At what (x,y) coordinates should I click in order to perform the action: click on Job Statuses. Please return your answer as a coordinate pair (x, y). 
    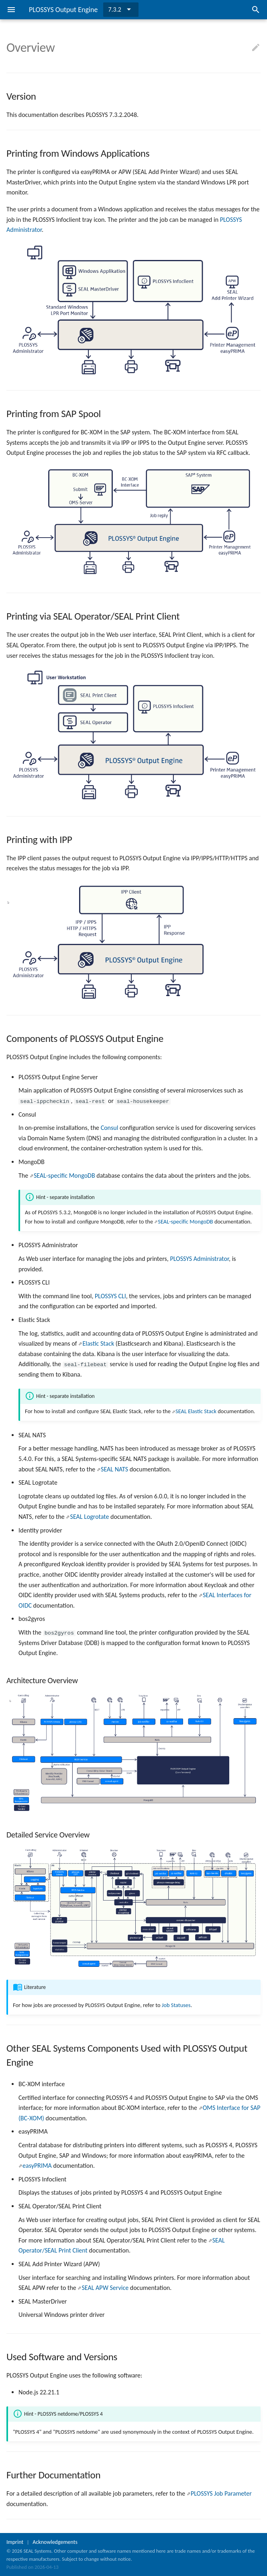
    Looking at the image, I should click on (176, 2005).